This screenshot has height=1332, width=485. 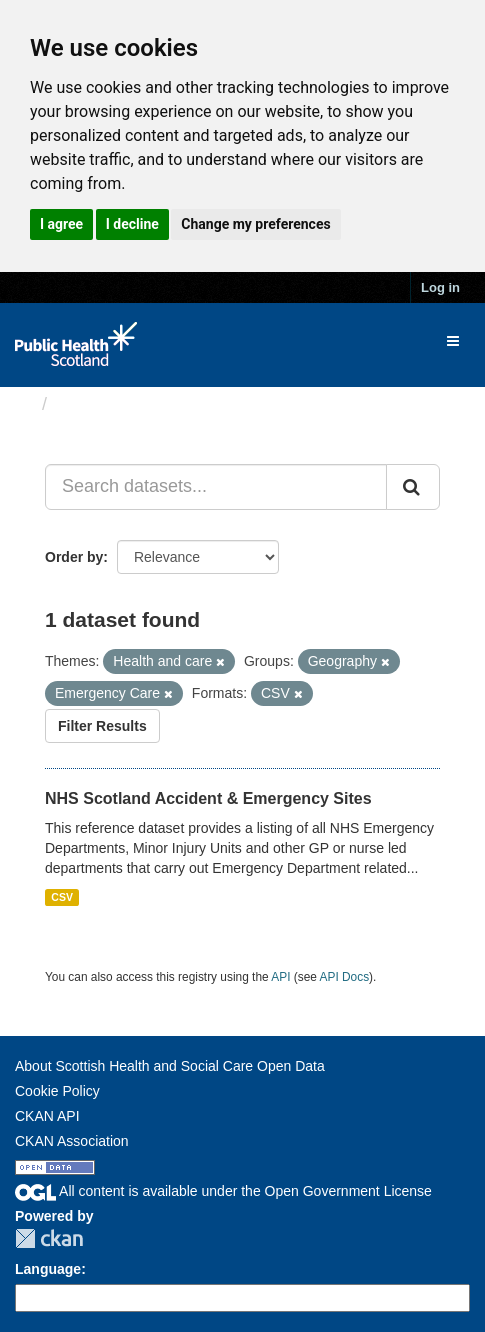 What do you see at coordinates (102, 726) in the screenshot?
I see `Filter Results` at bounding box center [102, 726].